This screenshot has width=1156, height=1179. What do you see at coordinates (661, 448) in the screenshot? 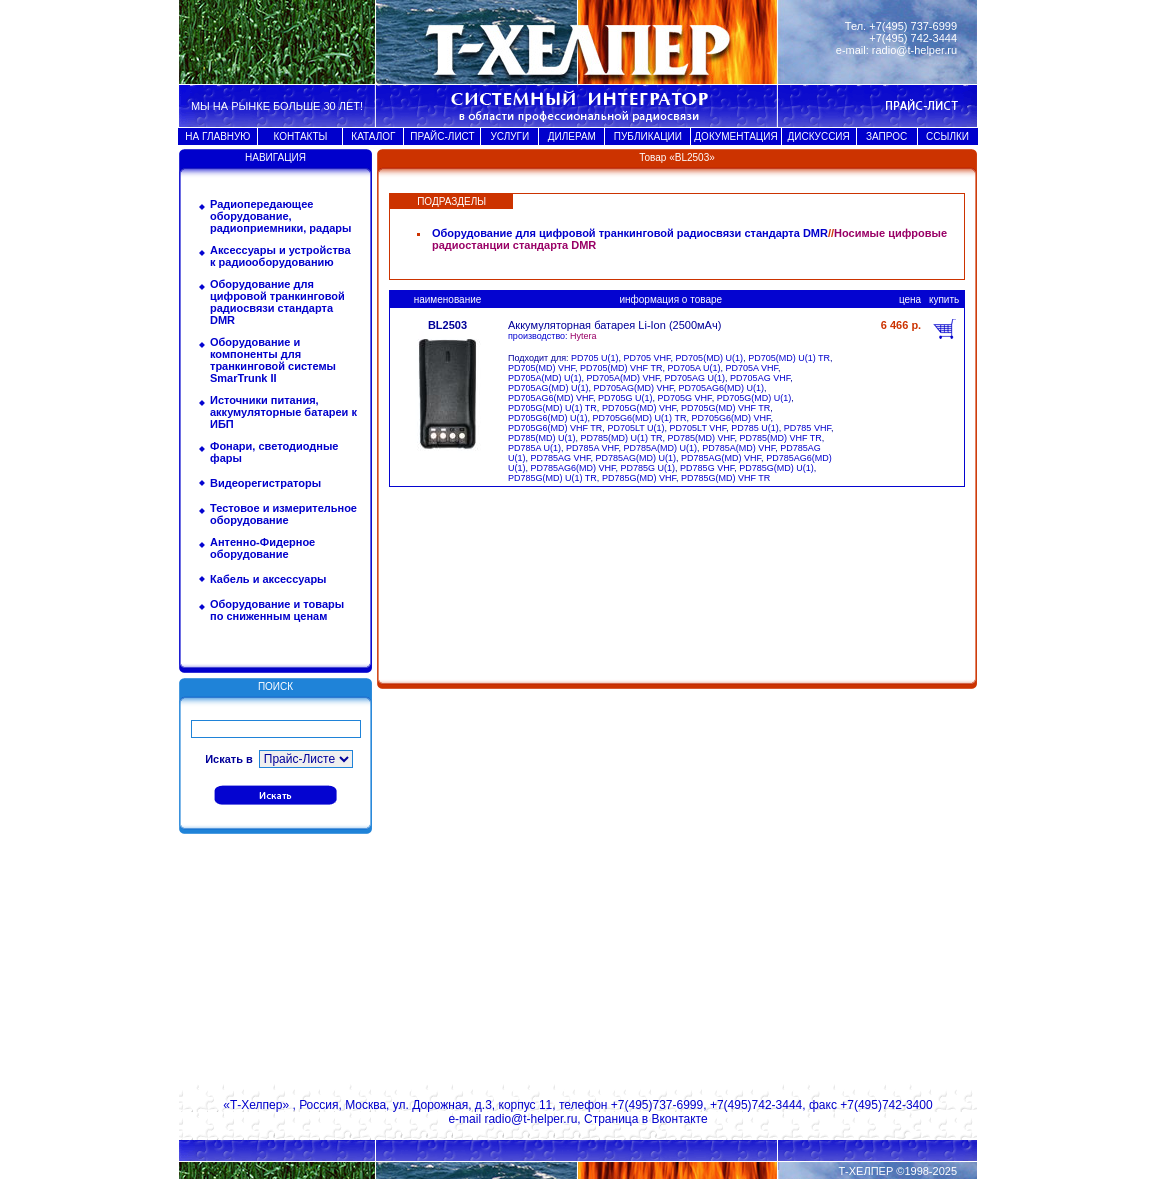
I see `PD785A(MD) U(1)` at bounding box center [661, 448].